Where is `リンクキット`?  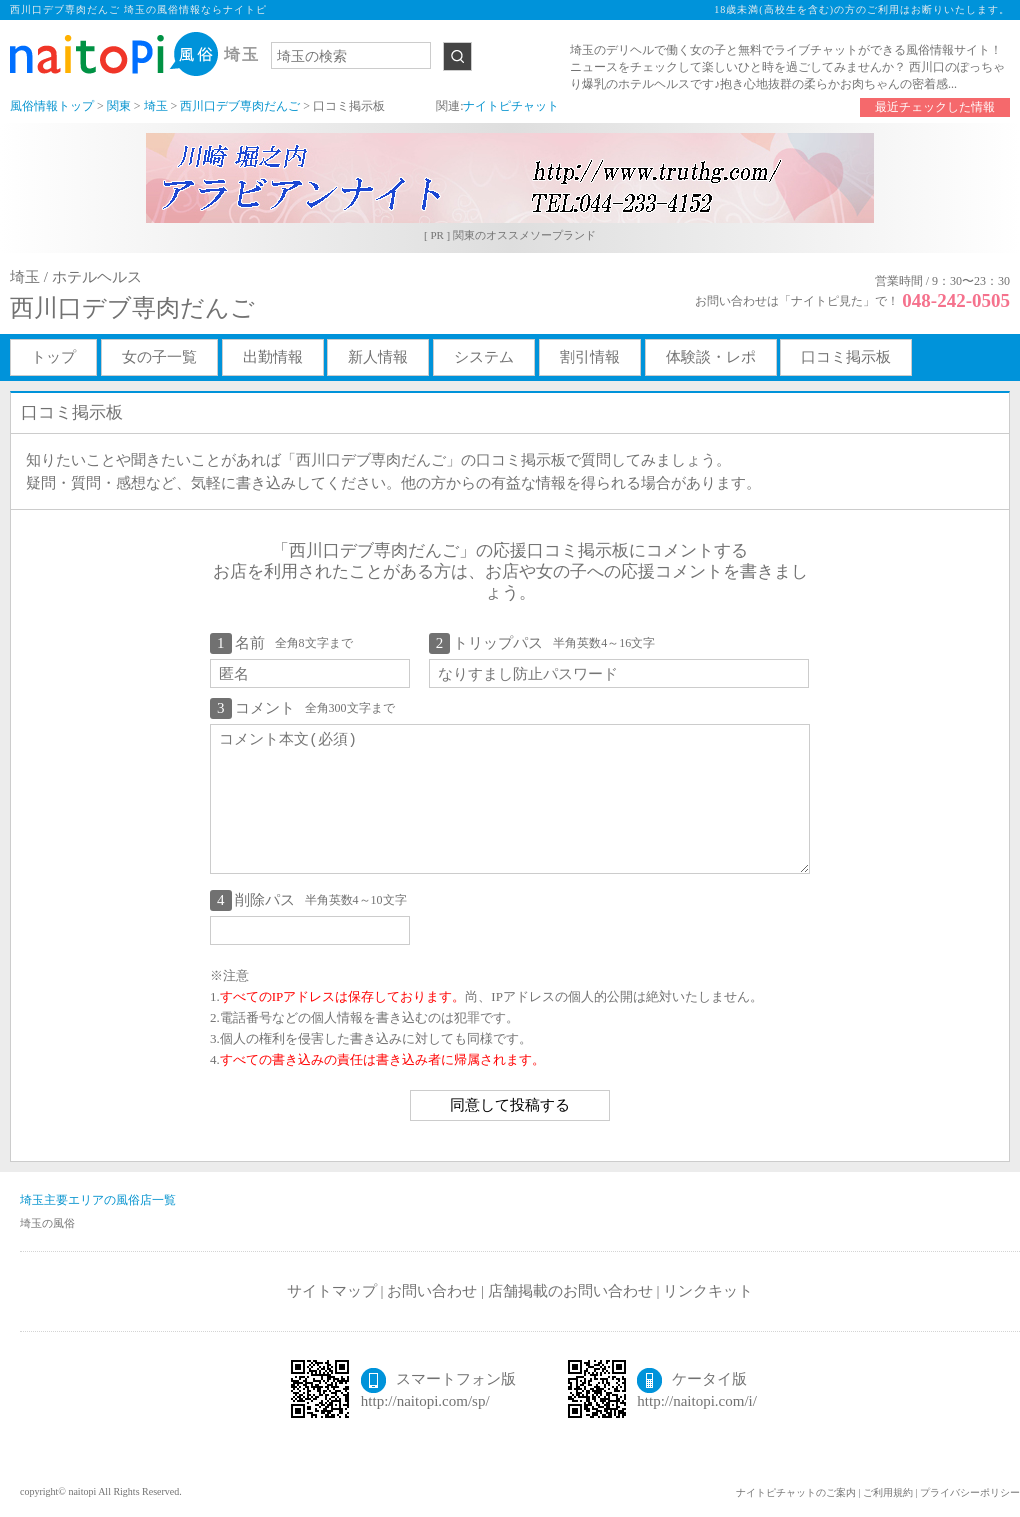
リンクキット is located at coordinates (708, 1291).